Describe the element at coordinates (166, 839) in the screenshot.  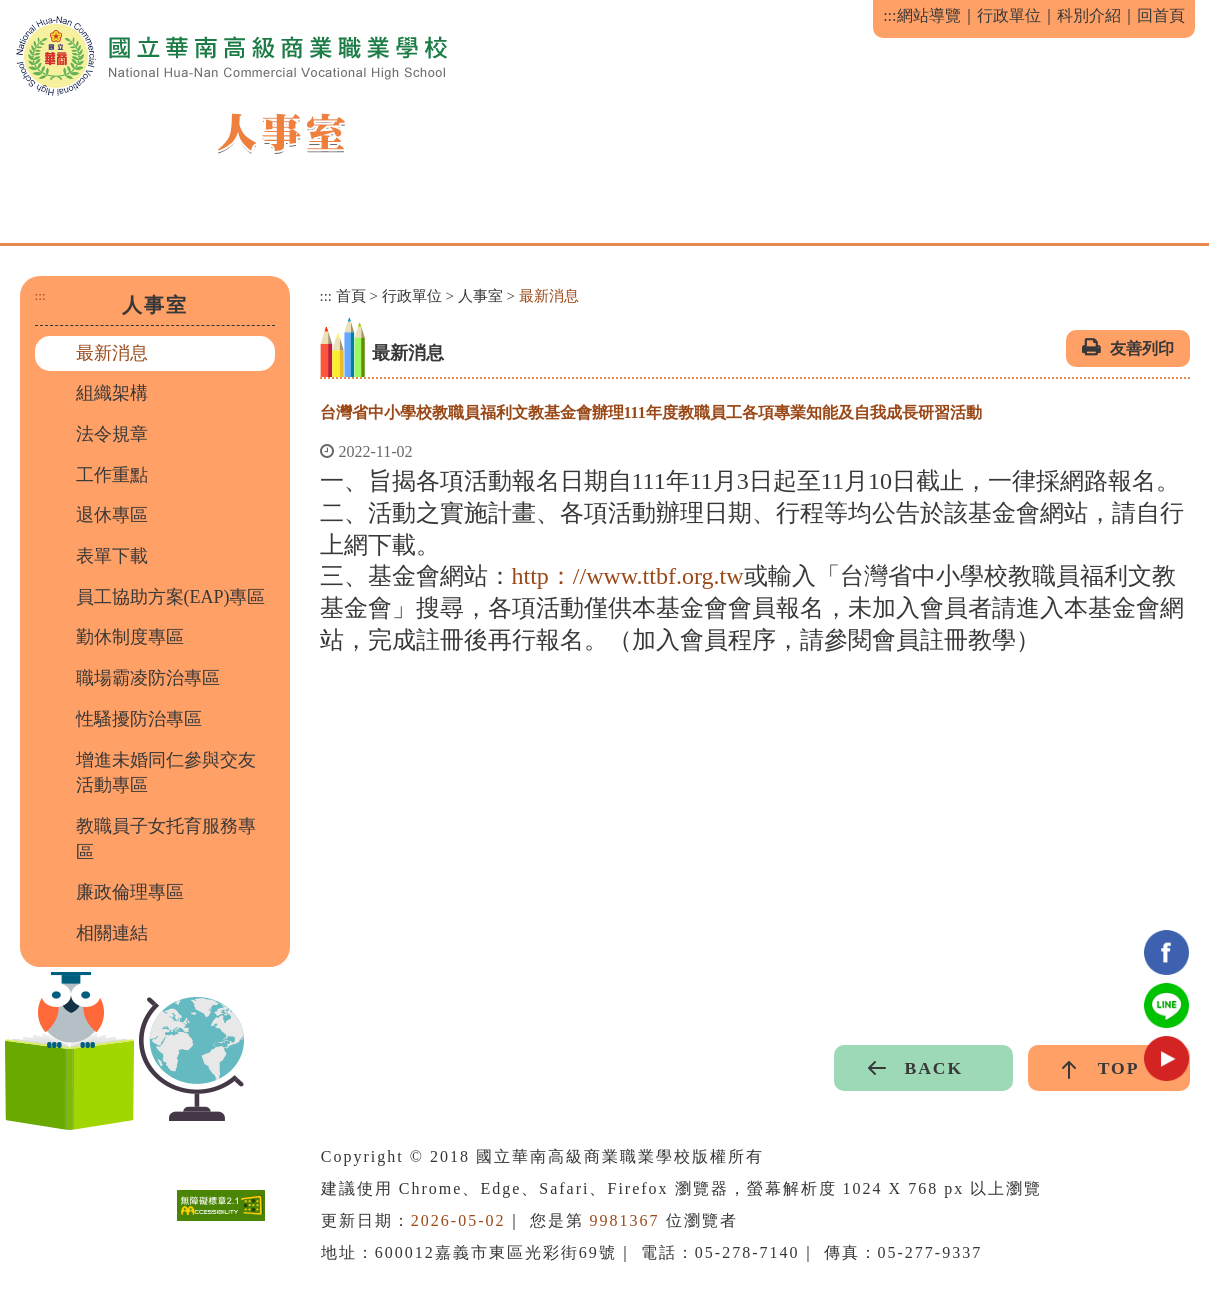
I see `教職員子女托育服務專區` at that location.